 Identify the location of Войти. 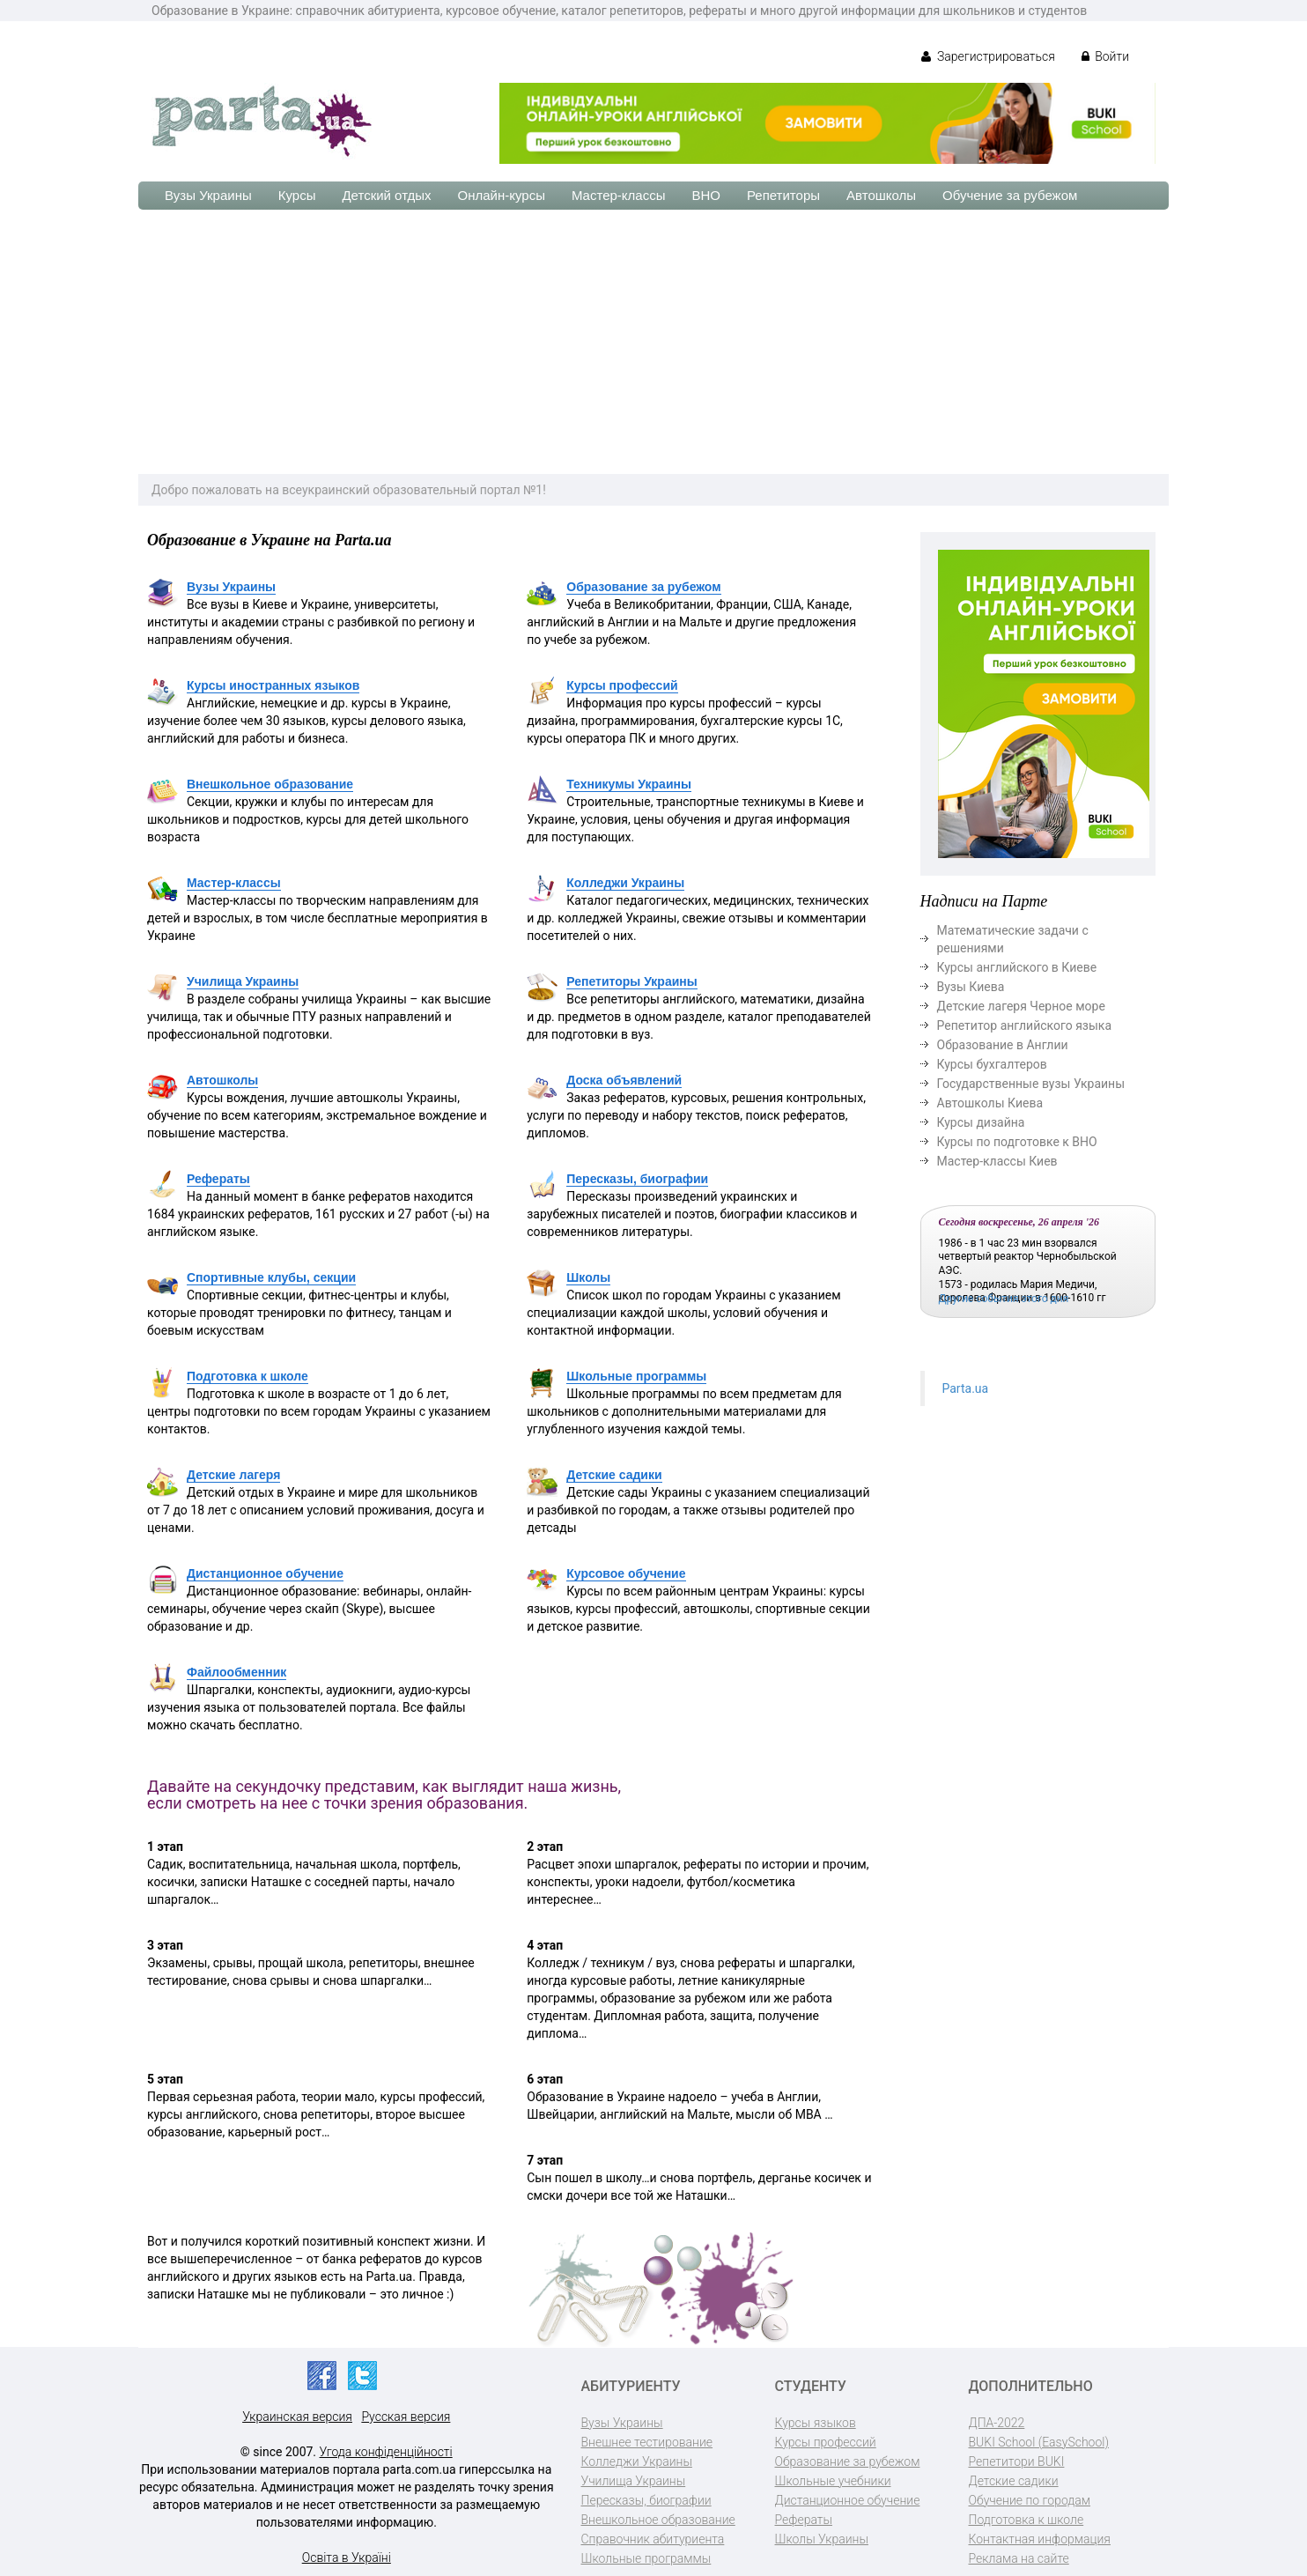
(1105, 56).